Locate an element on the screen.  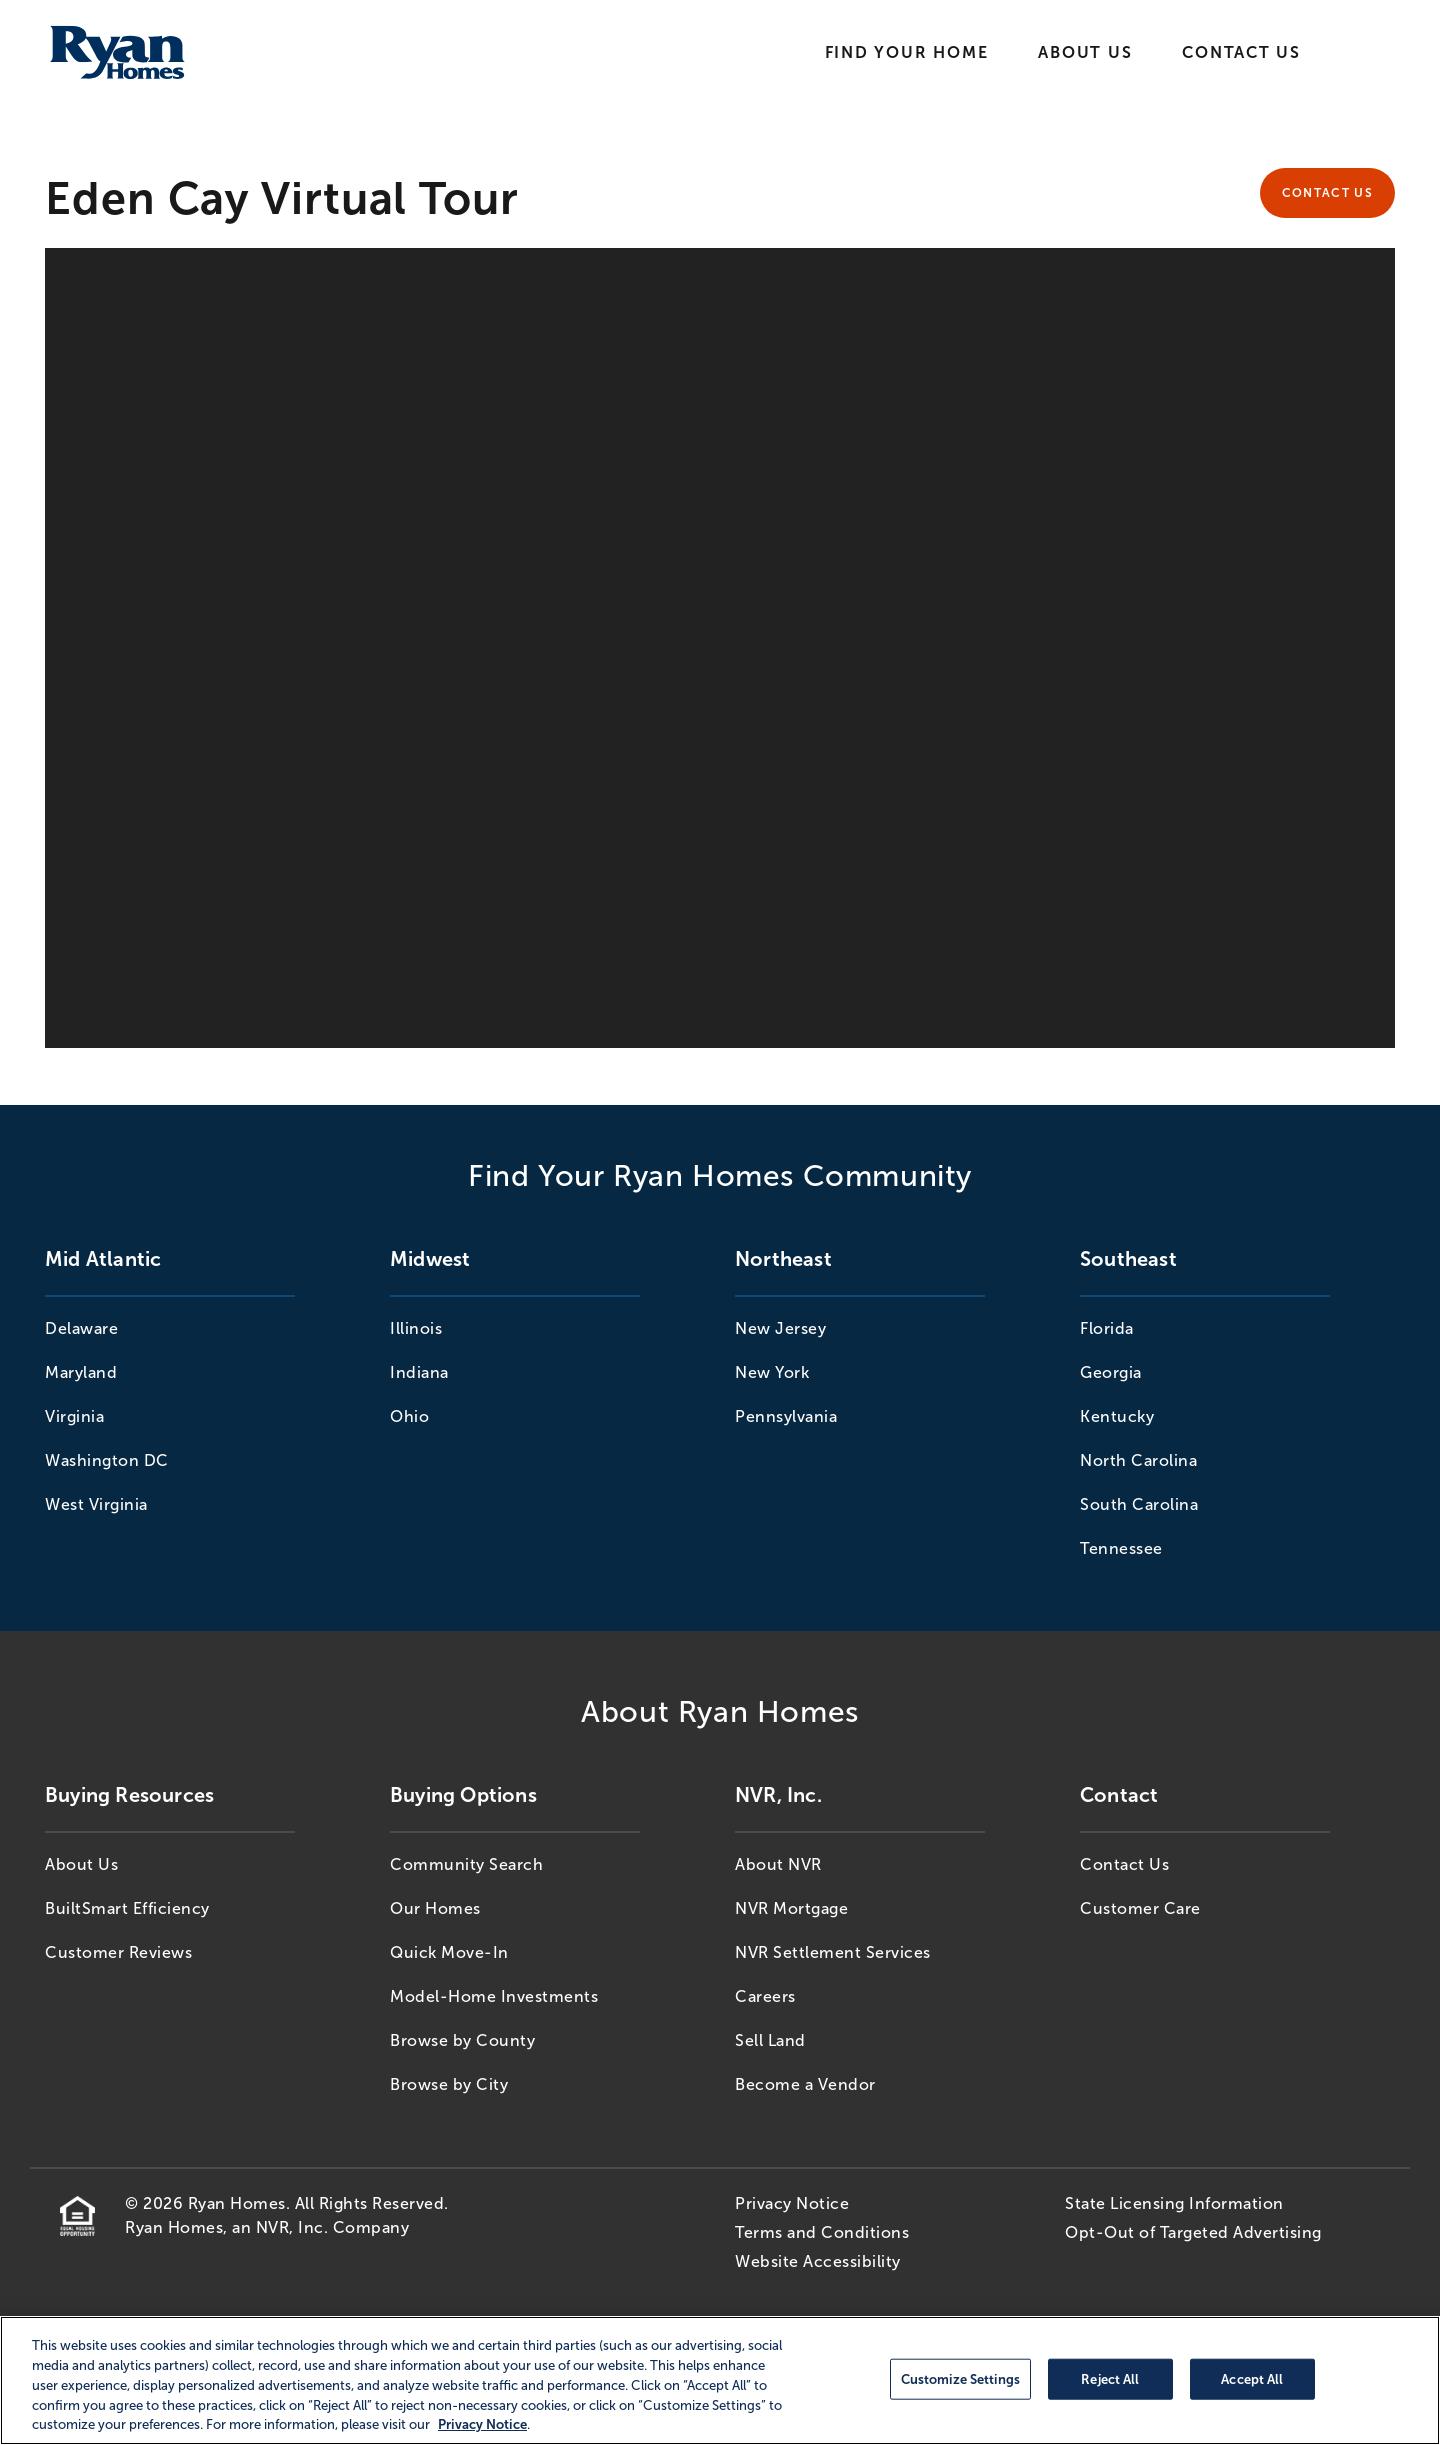
Pennsylvania is located at coordinates (786, 1416).